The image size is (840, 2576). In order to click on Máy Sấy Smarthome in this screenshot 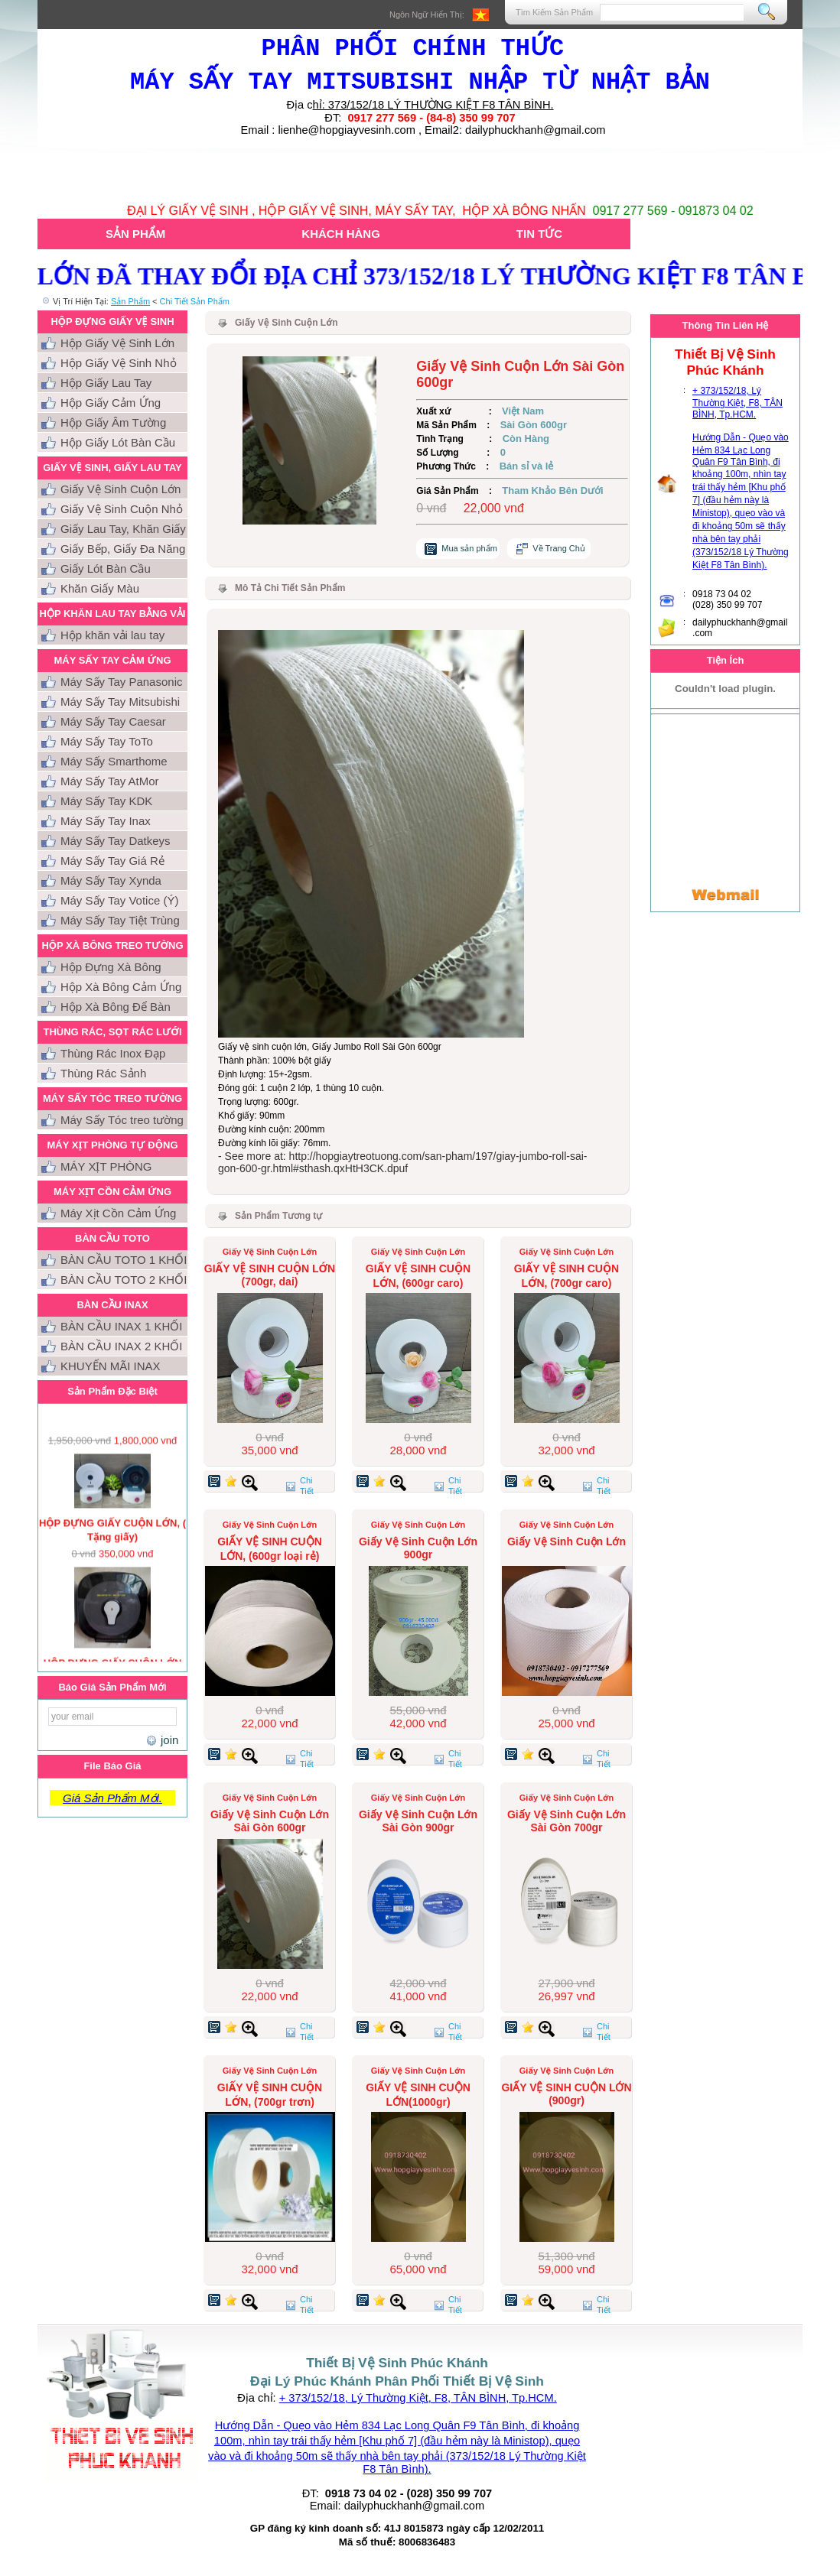, I will do `click(114, 761)`.